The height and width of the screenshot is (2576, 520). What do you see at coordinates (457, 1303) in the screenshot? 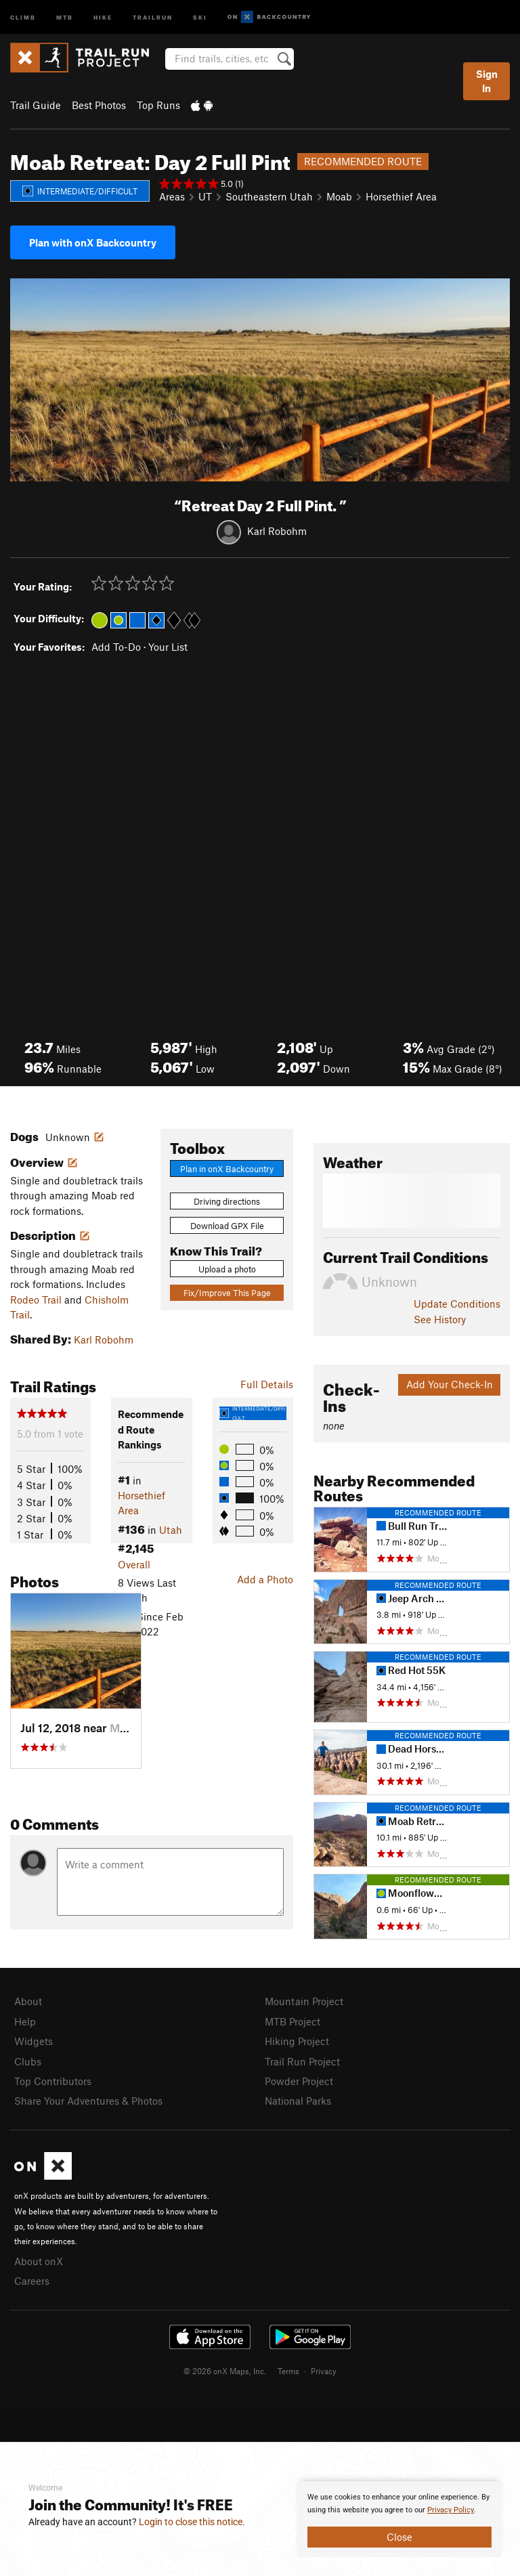
I see `Update` at bounding box center [457, 1303].